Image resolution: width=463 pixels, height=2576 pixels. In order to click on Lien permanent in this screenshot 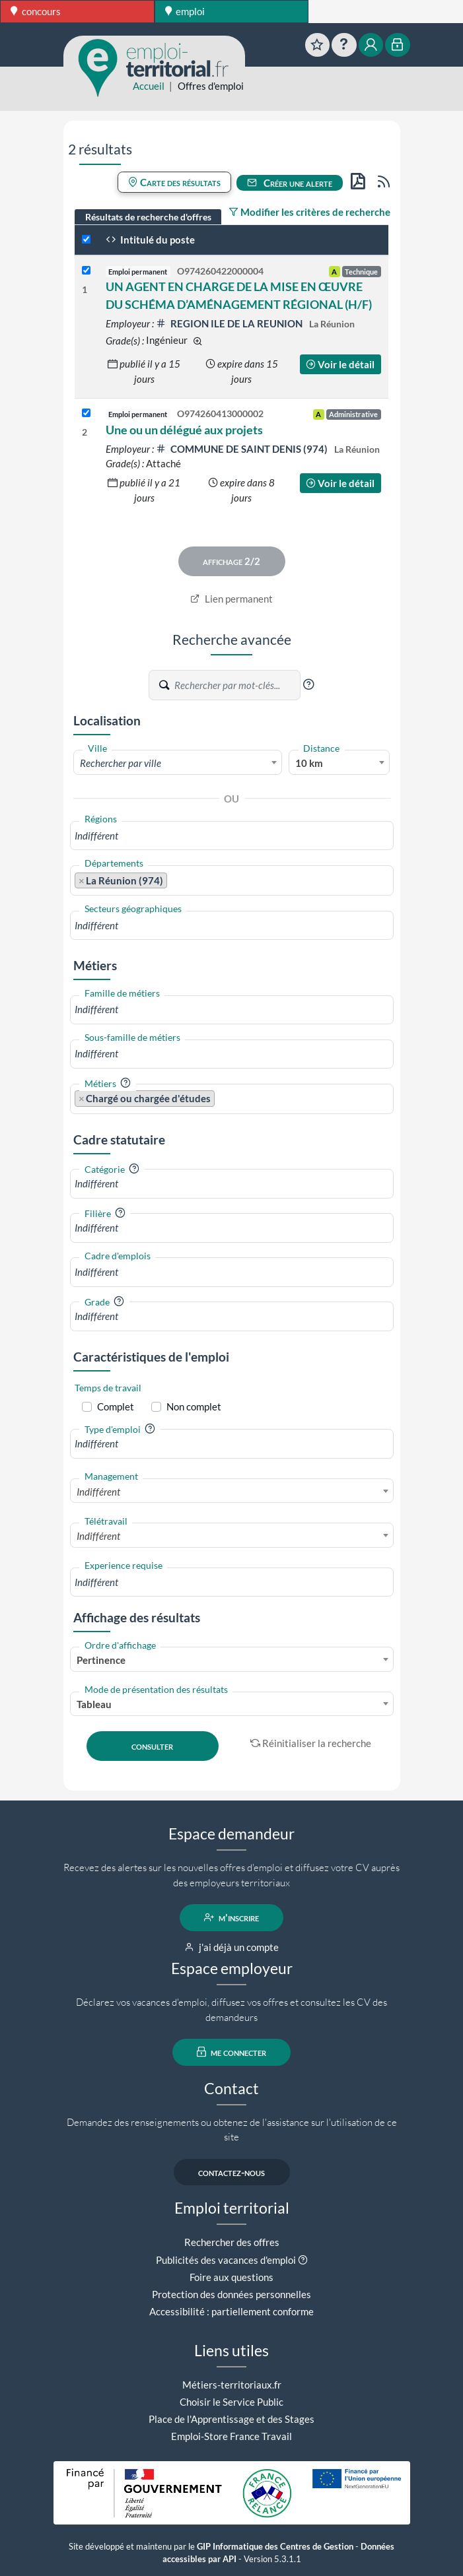, I will do `click(231, 599)`.